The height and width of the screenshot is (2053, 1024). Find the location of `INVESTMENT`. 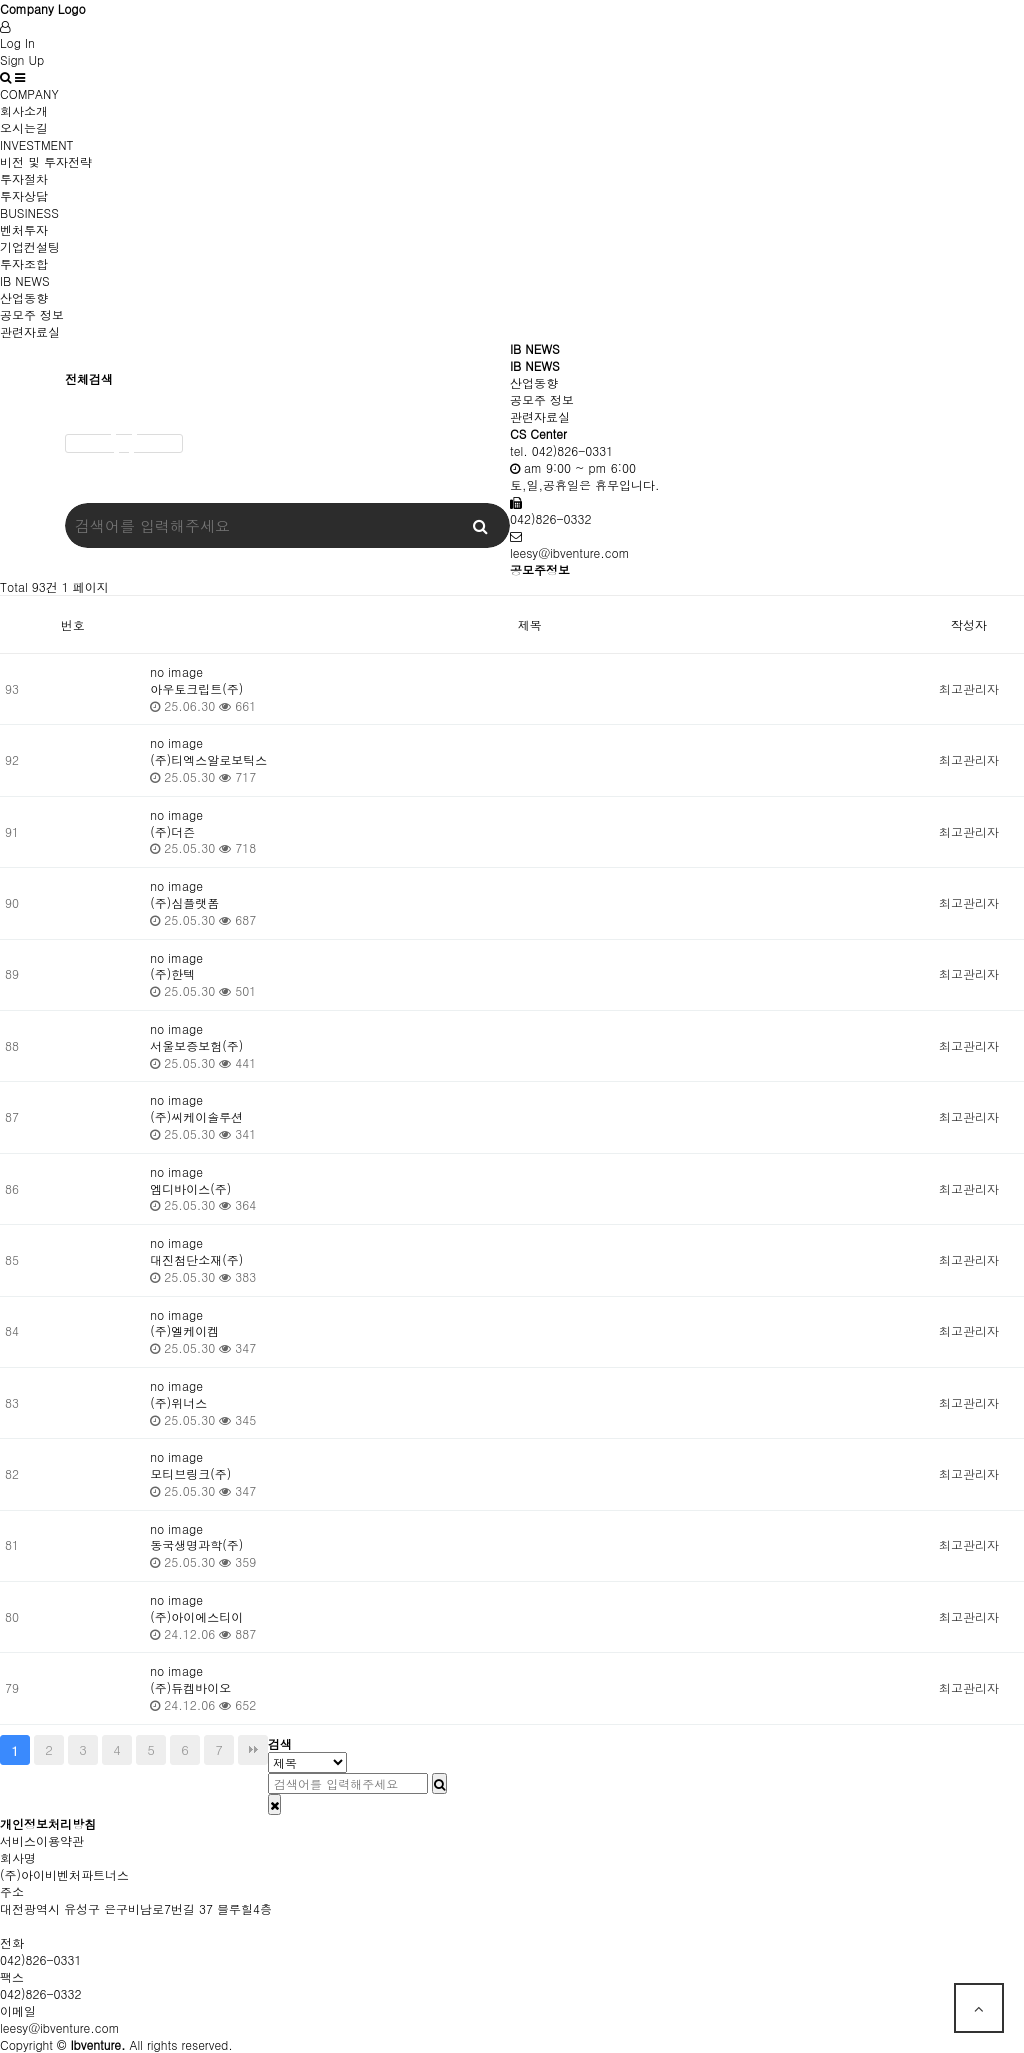

INVESTMENT is located at coordinates (37, 144).